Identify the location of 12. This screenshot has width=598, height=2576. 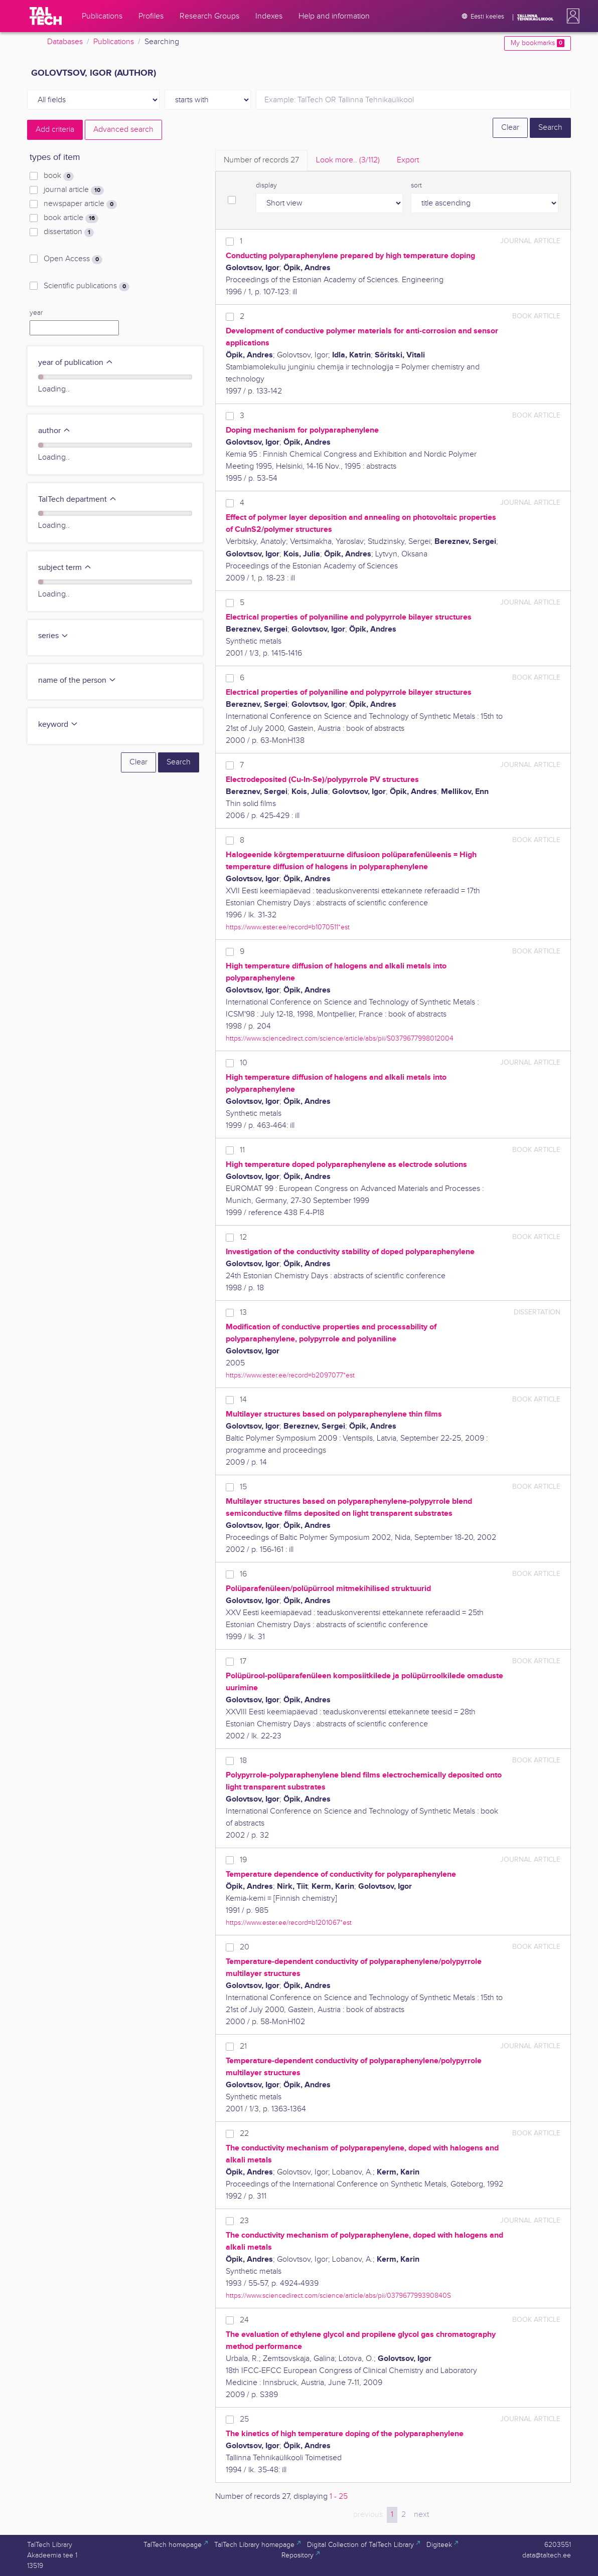
(243, 1237).